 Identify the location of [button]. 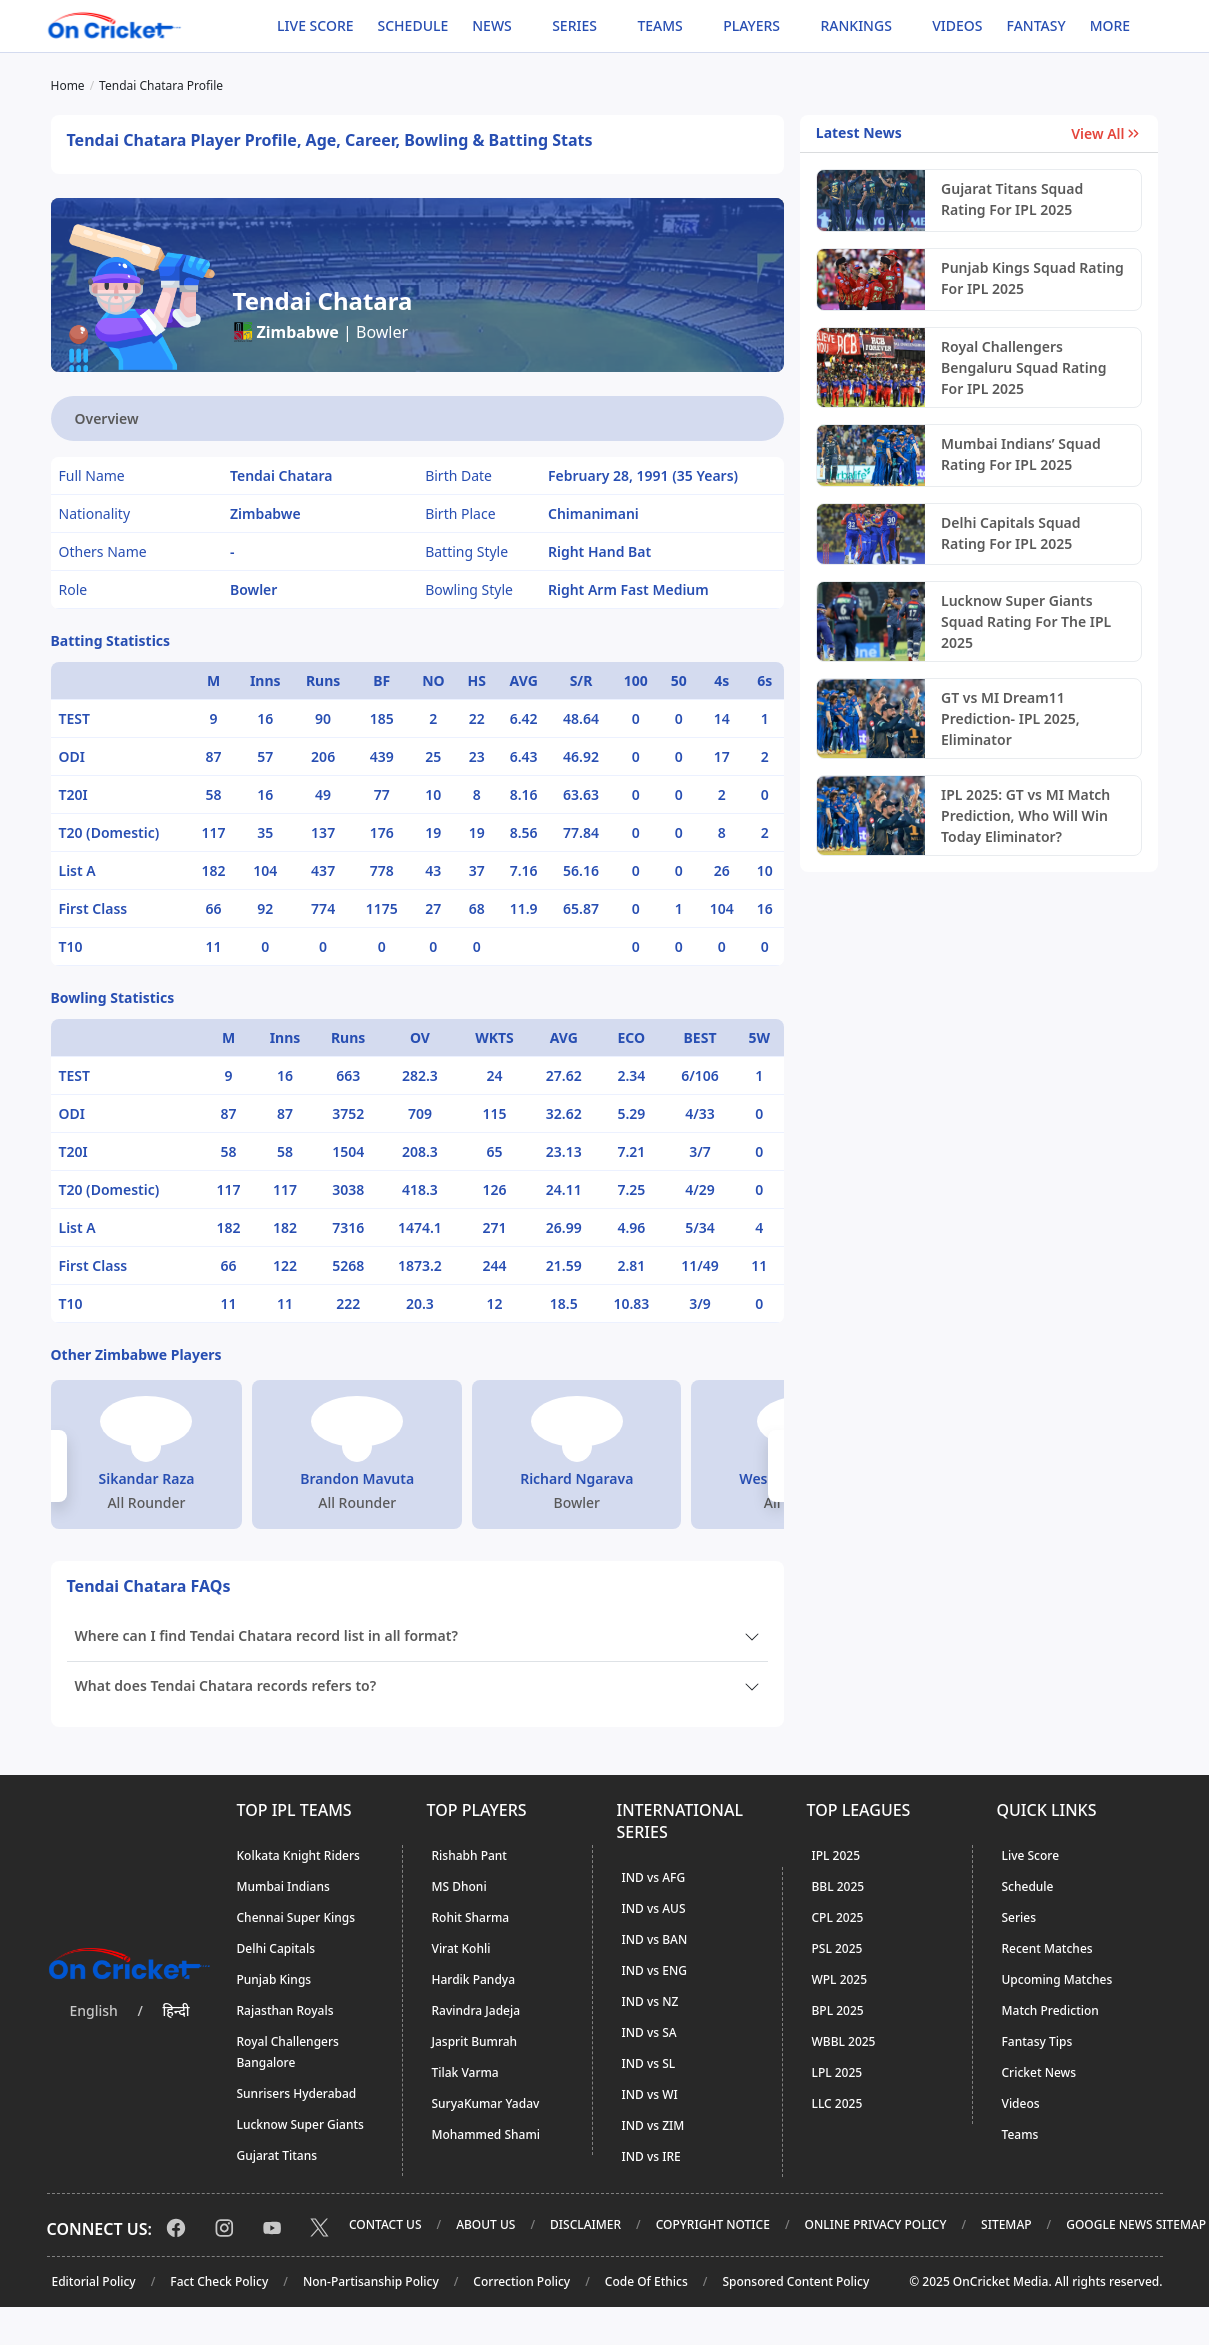
(59, 1466).